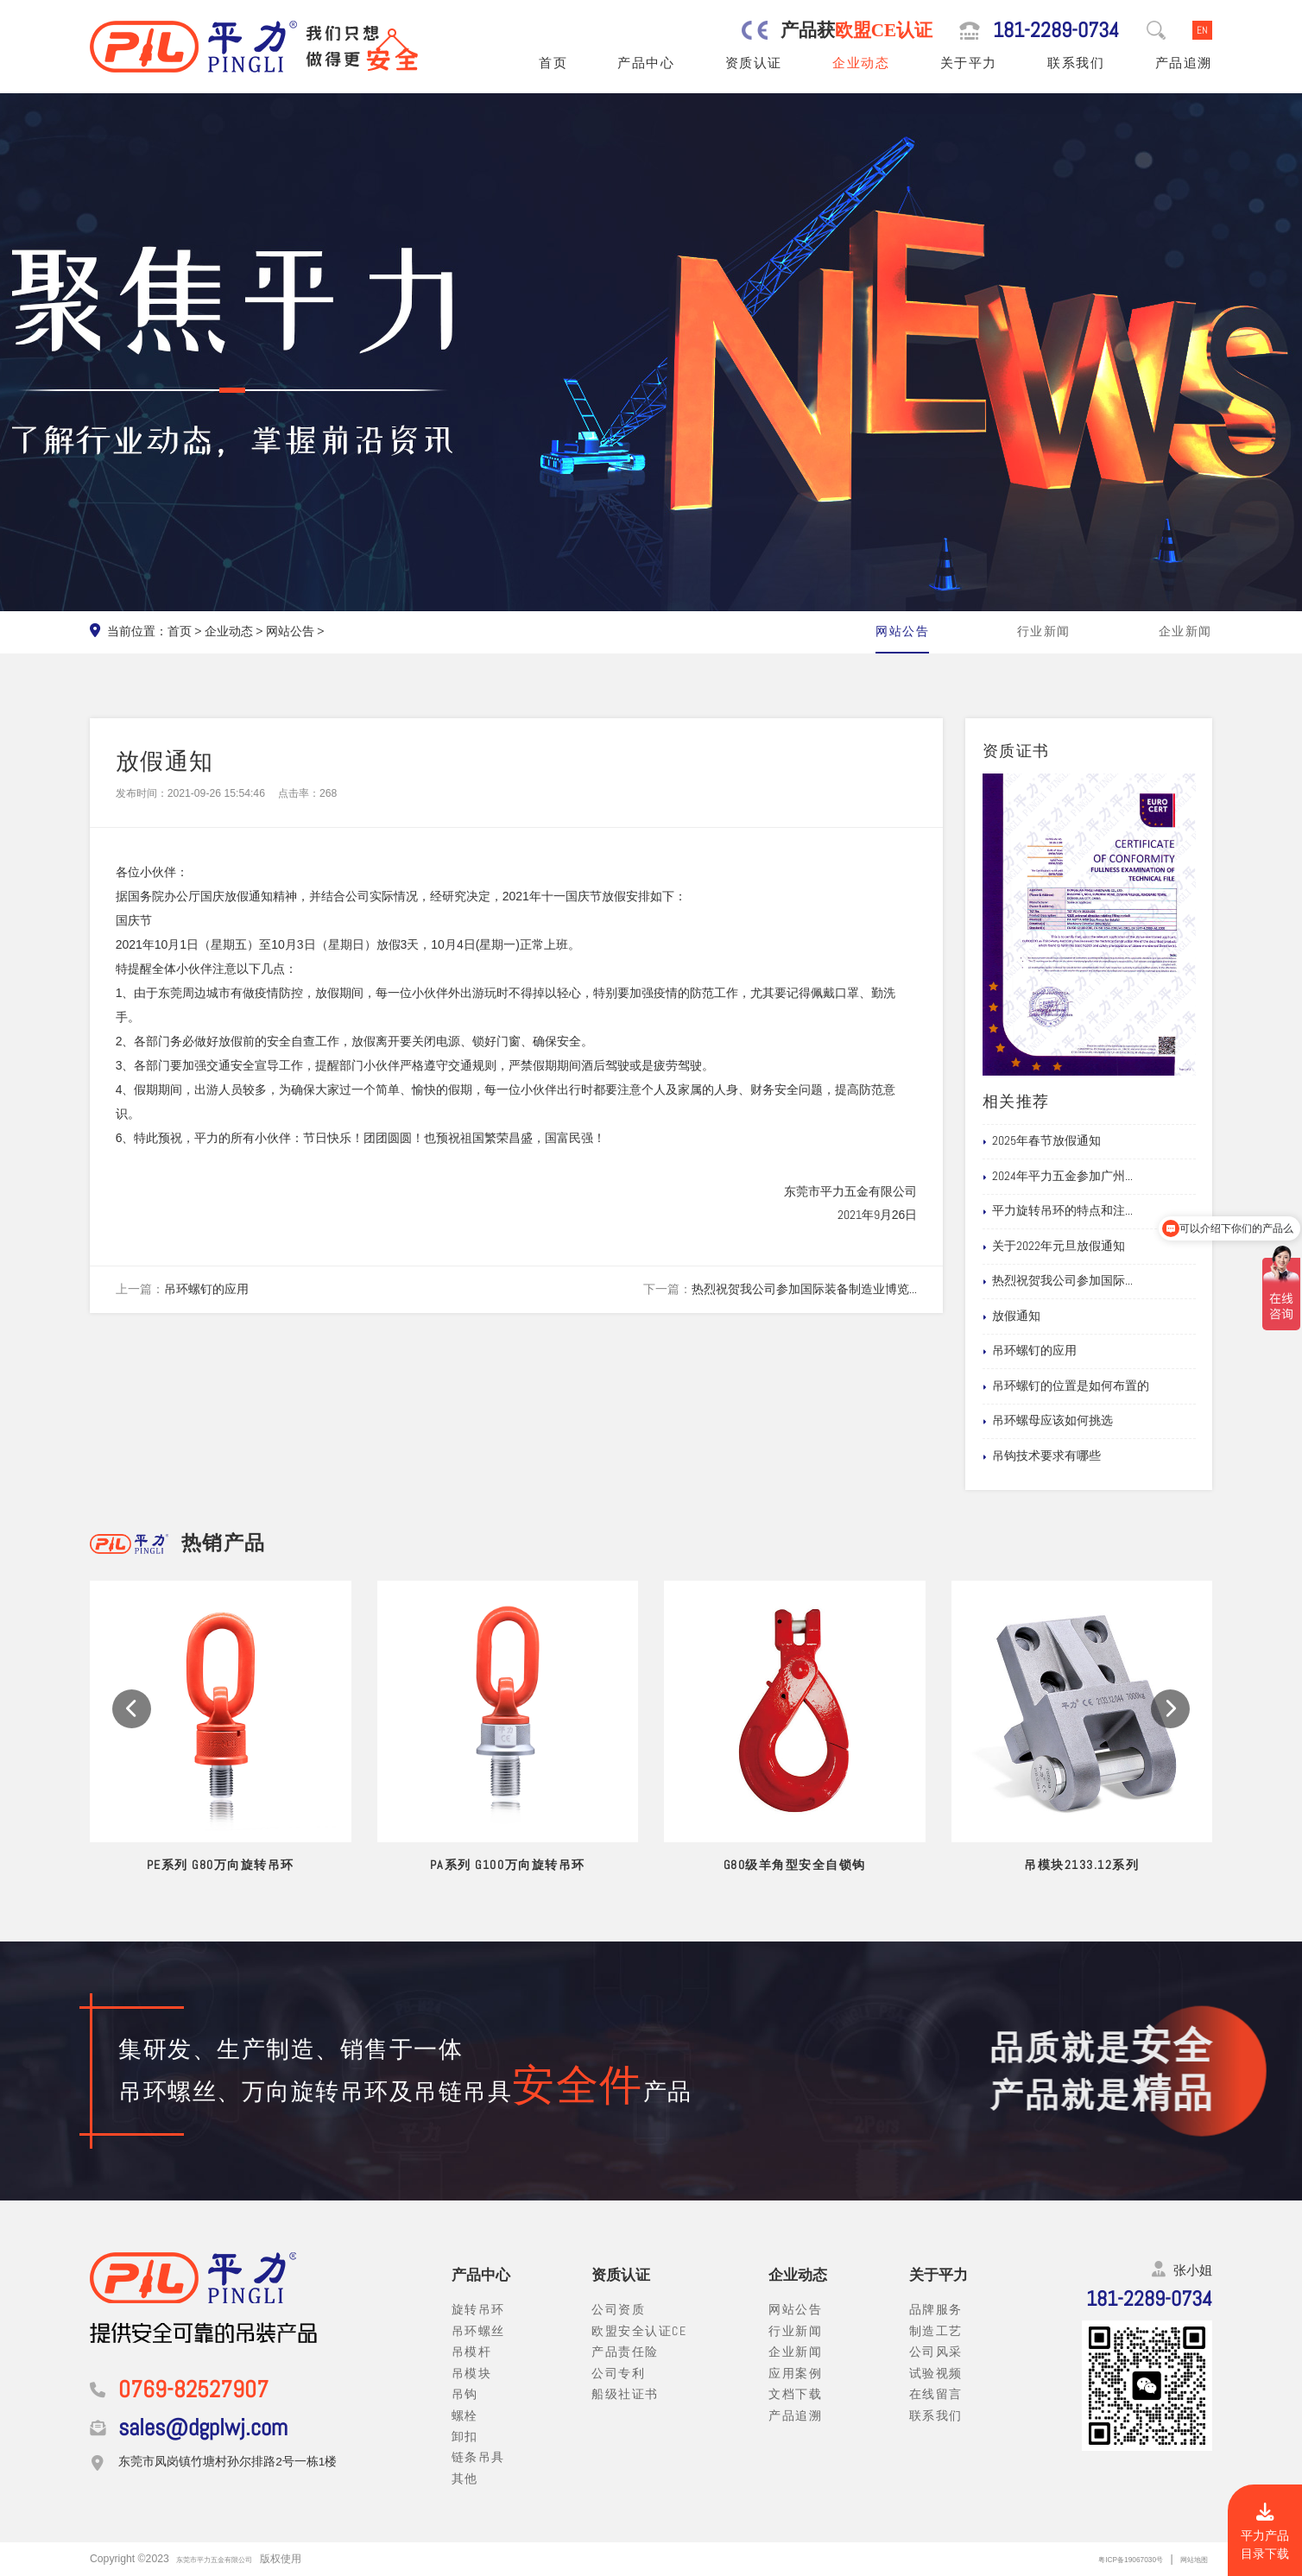 This screenshot has height=2576, width=1302. Describe the element at coordinates (1083, 1176) in the screenshot. I see `2024年平力五金参加广州...` at that location.